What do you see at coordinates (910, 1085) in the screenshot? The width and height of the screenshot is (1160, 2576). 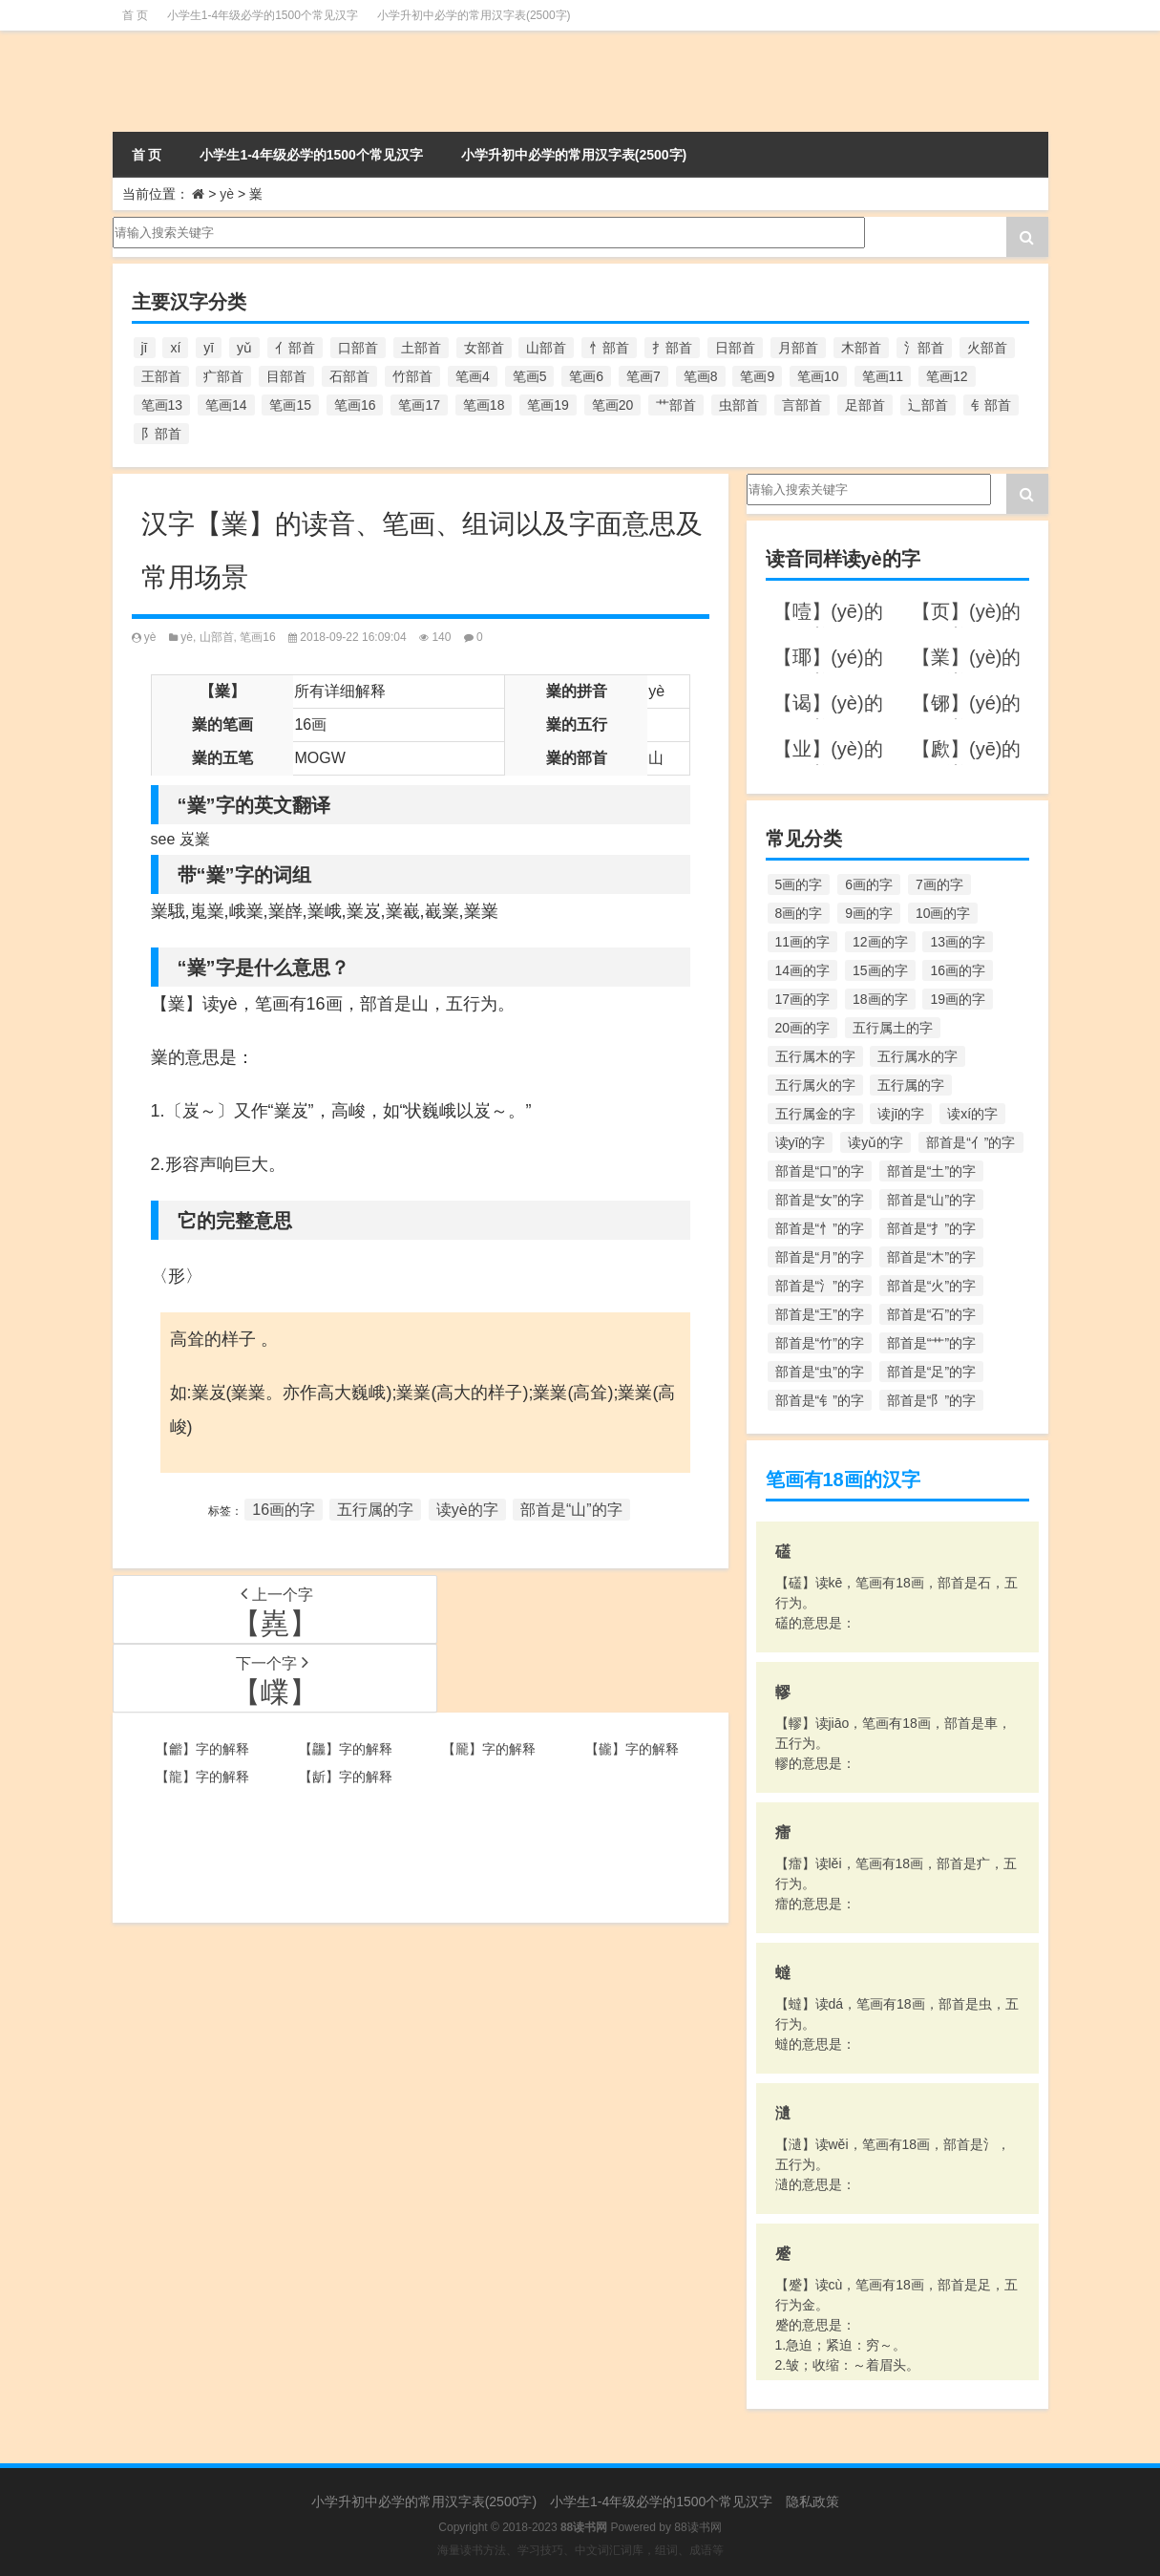 I see `五行属的字 [五行属的字 (5,618个项目)]` at bounding box center [910, 1085].